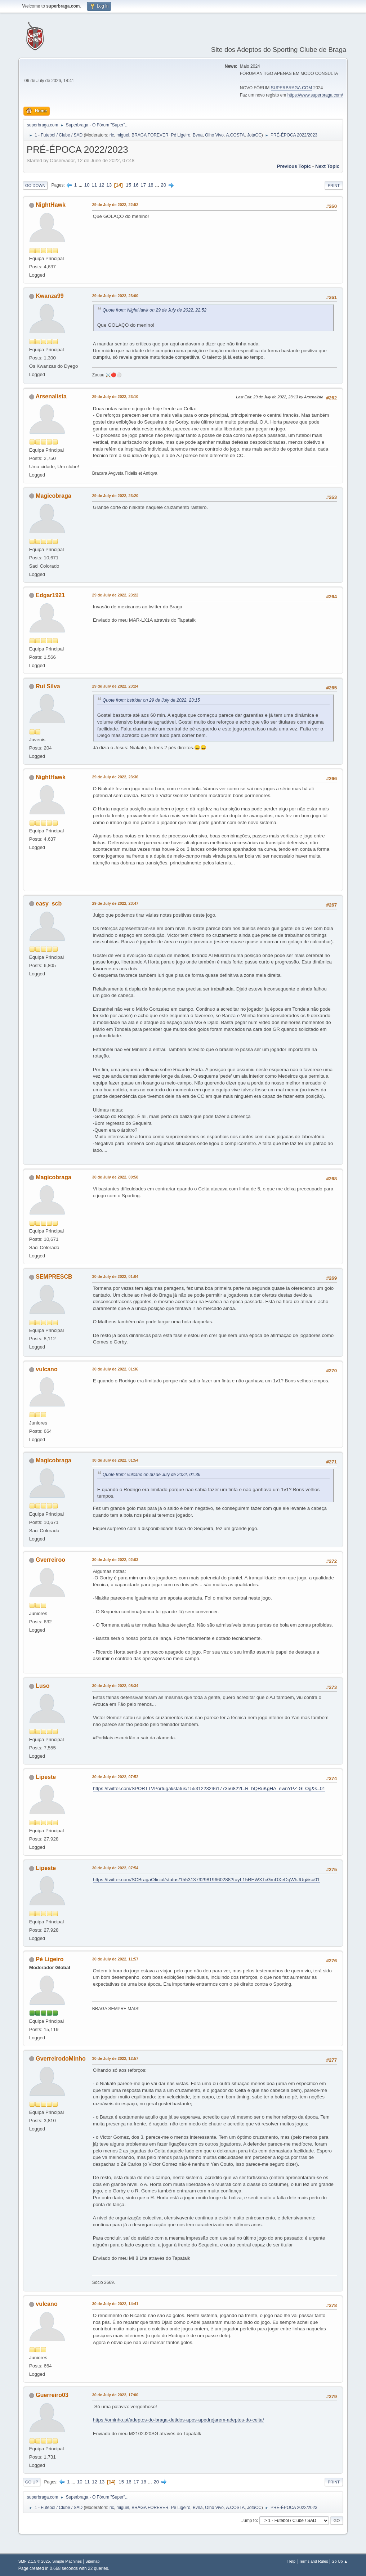 This screenshot has width=366, height=2576. Describe the element at coordinates (339, 2561) in the screenshot. I see `Go Up ▲` at that location.